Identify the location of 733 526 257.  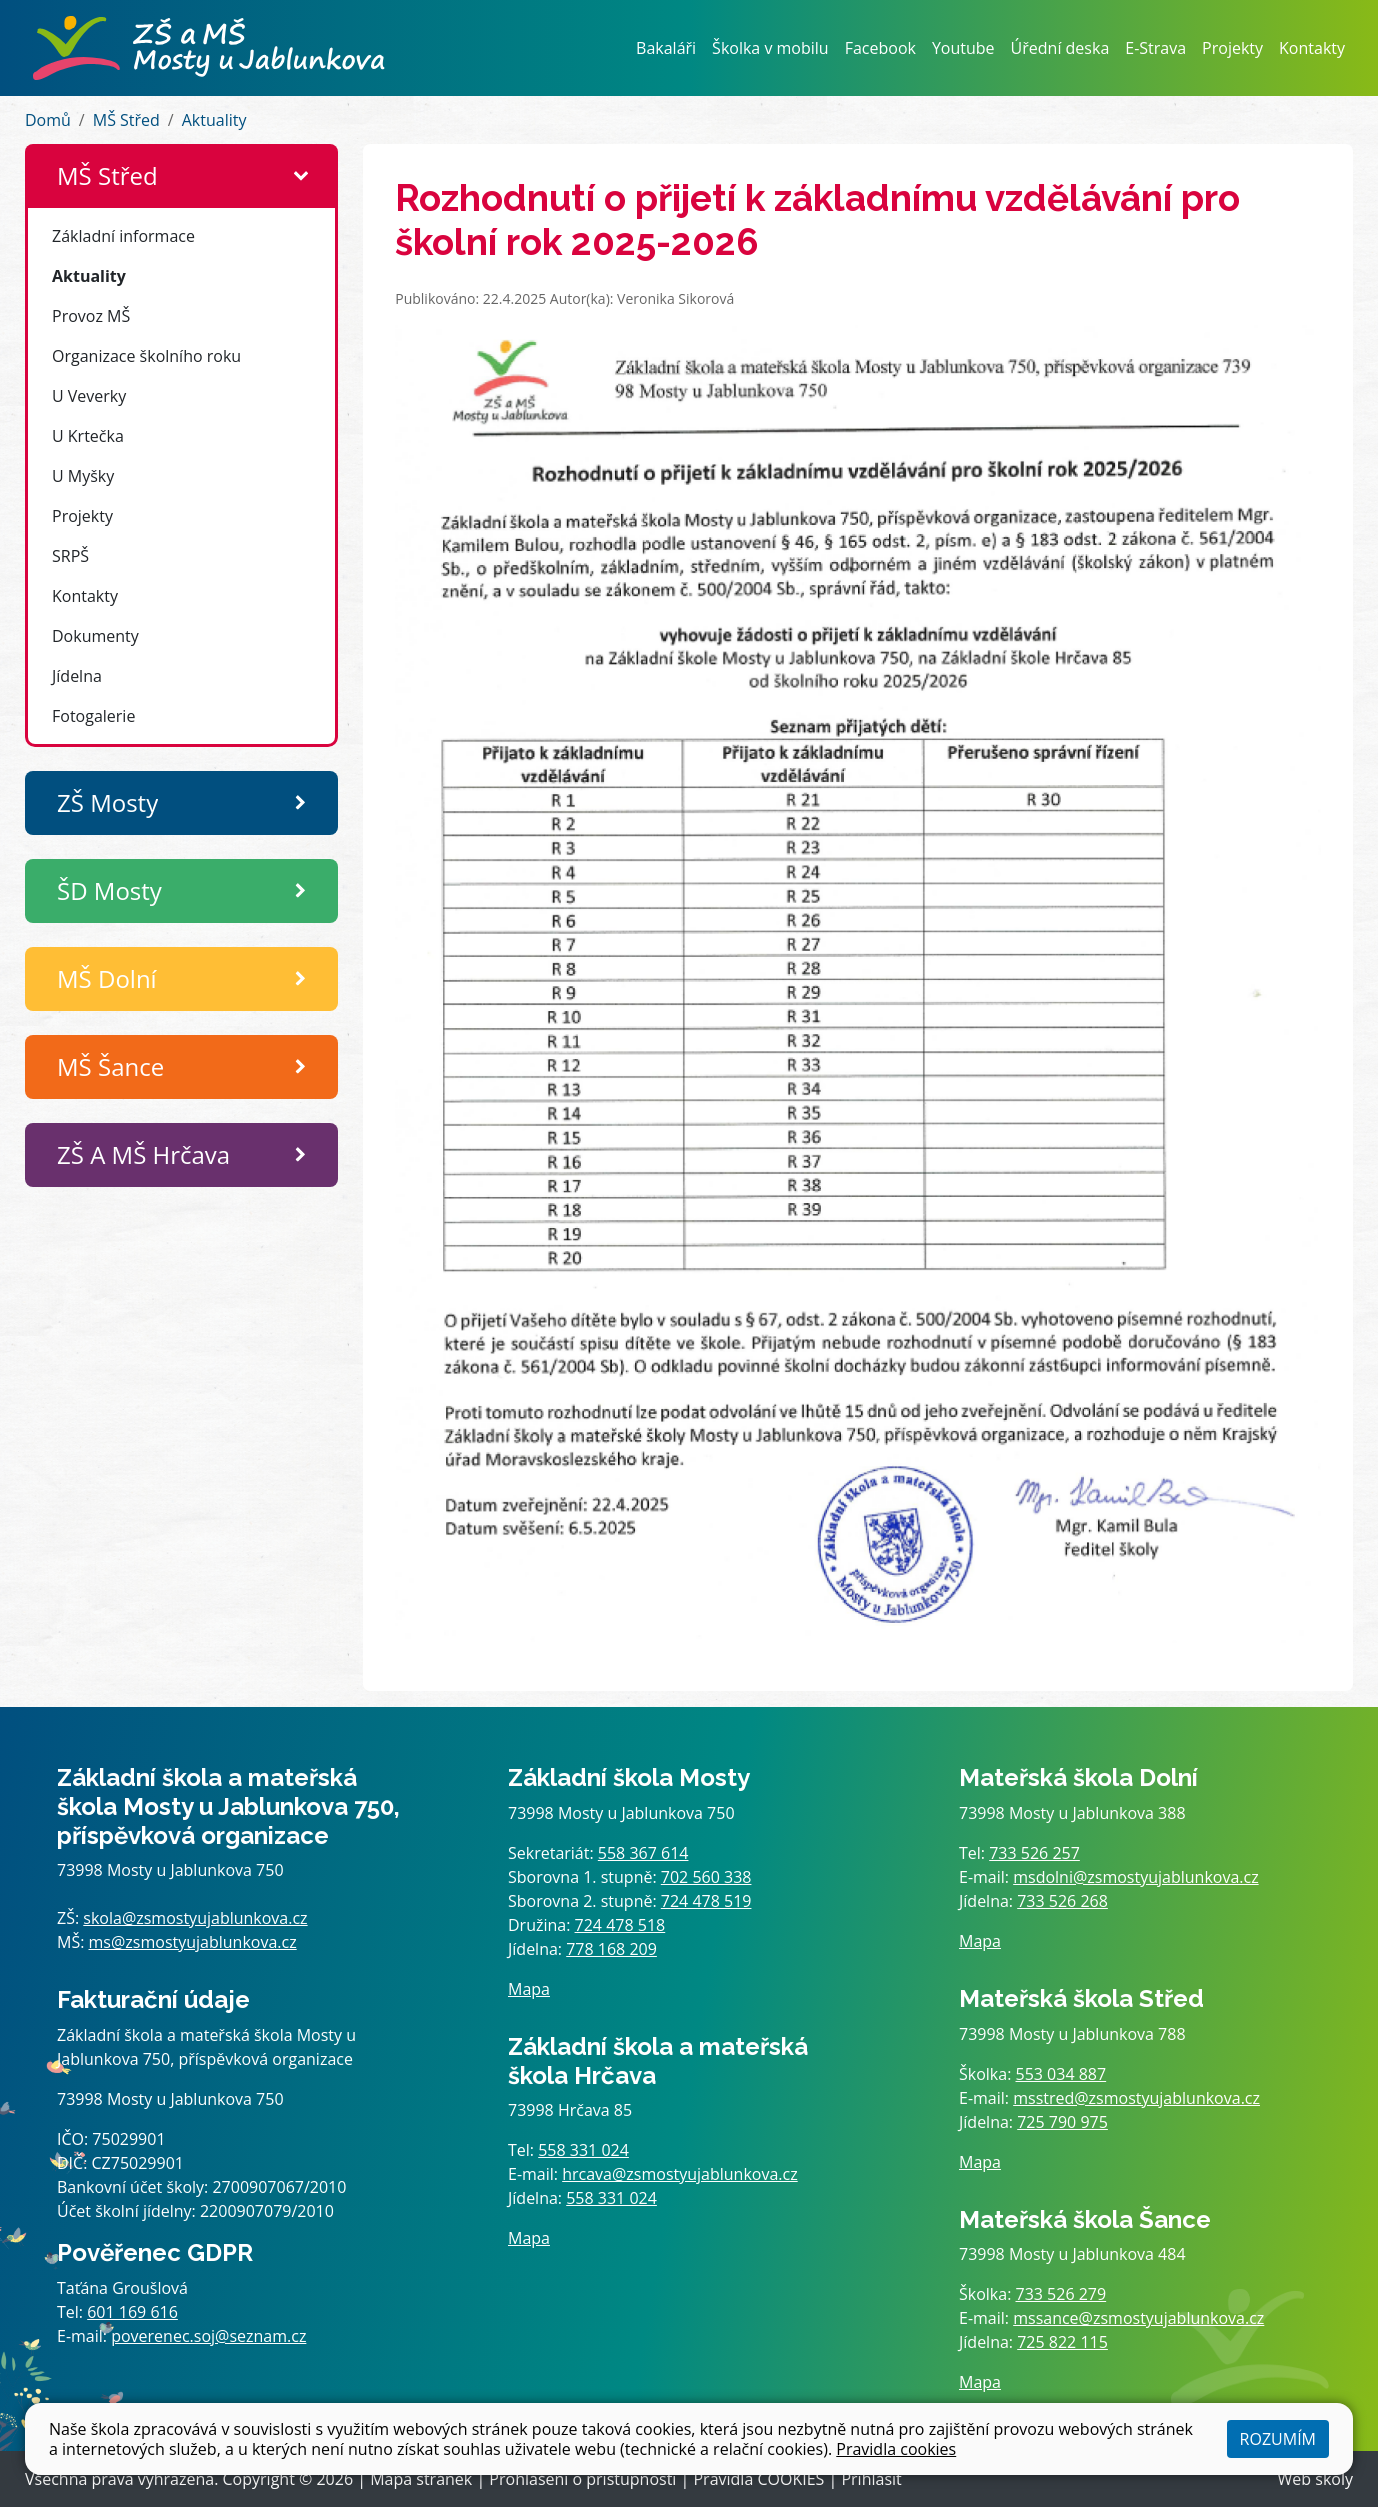
(1034, 1853).